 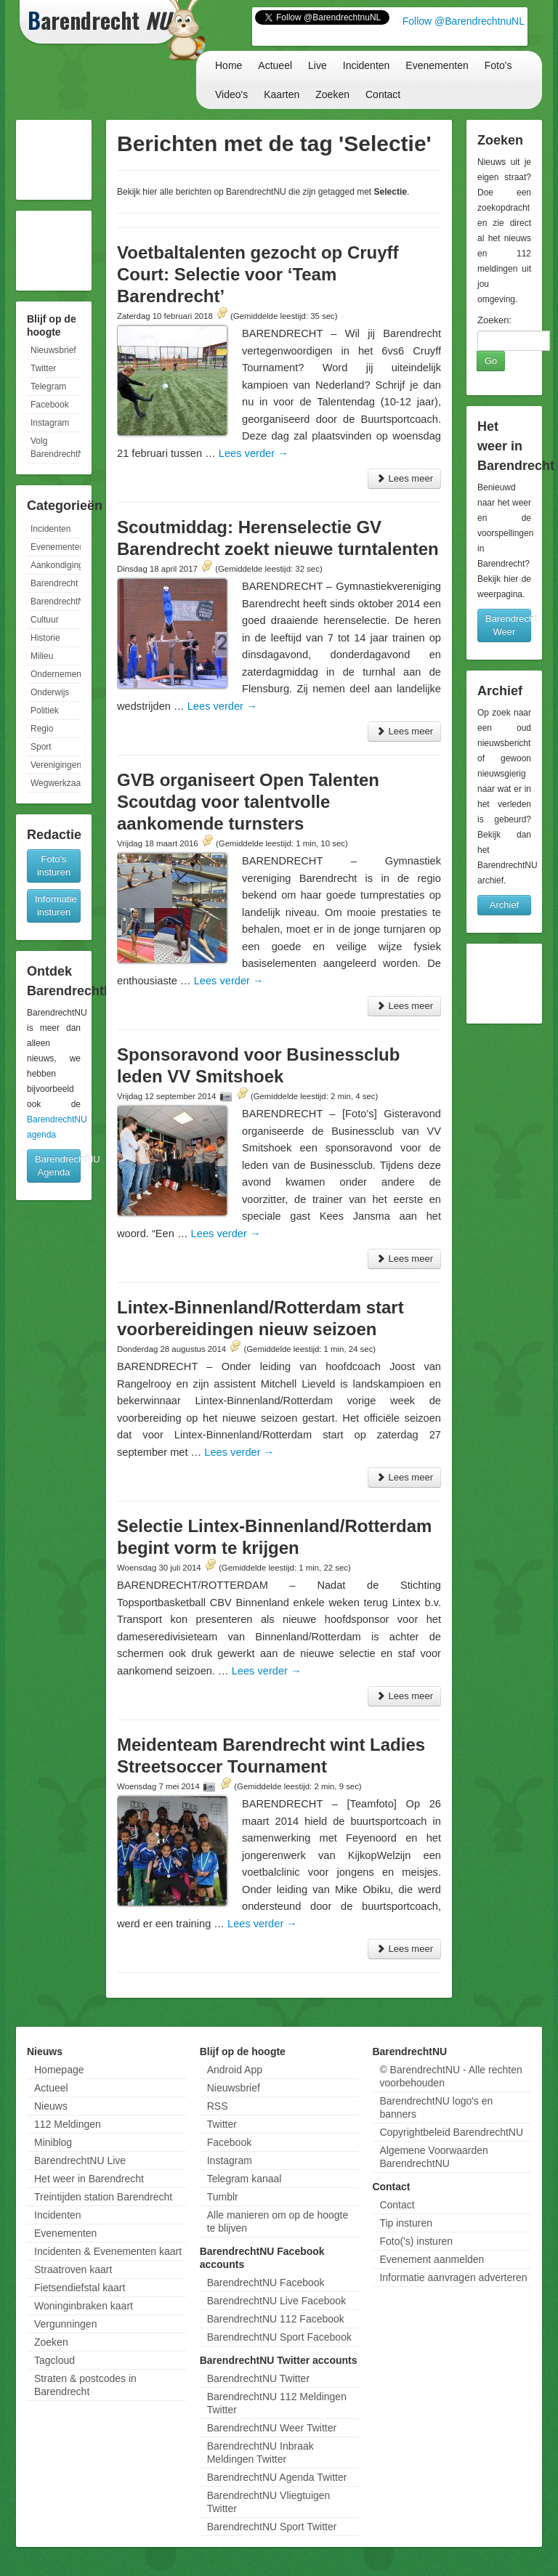 What do you see at coordinates (41, 747) in the screenshot?
I see `Sport` at bounding box center [41, 747].